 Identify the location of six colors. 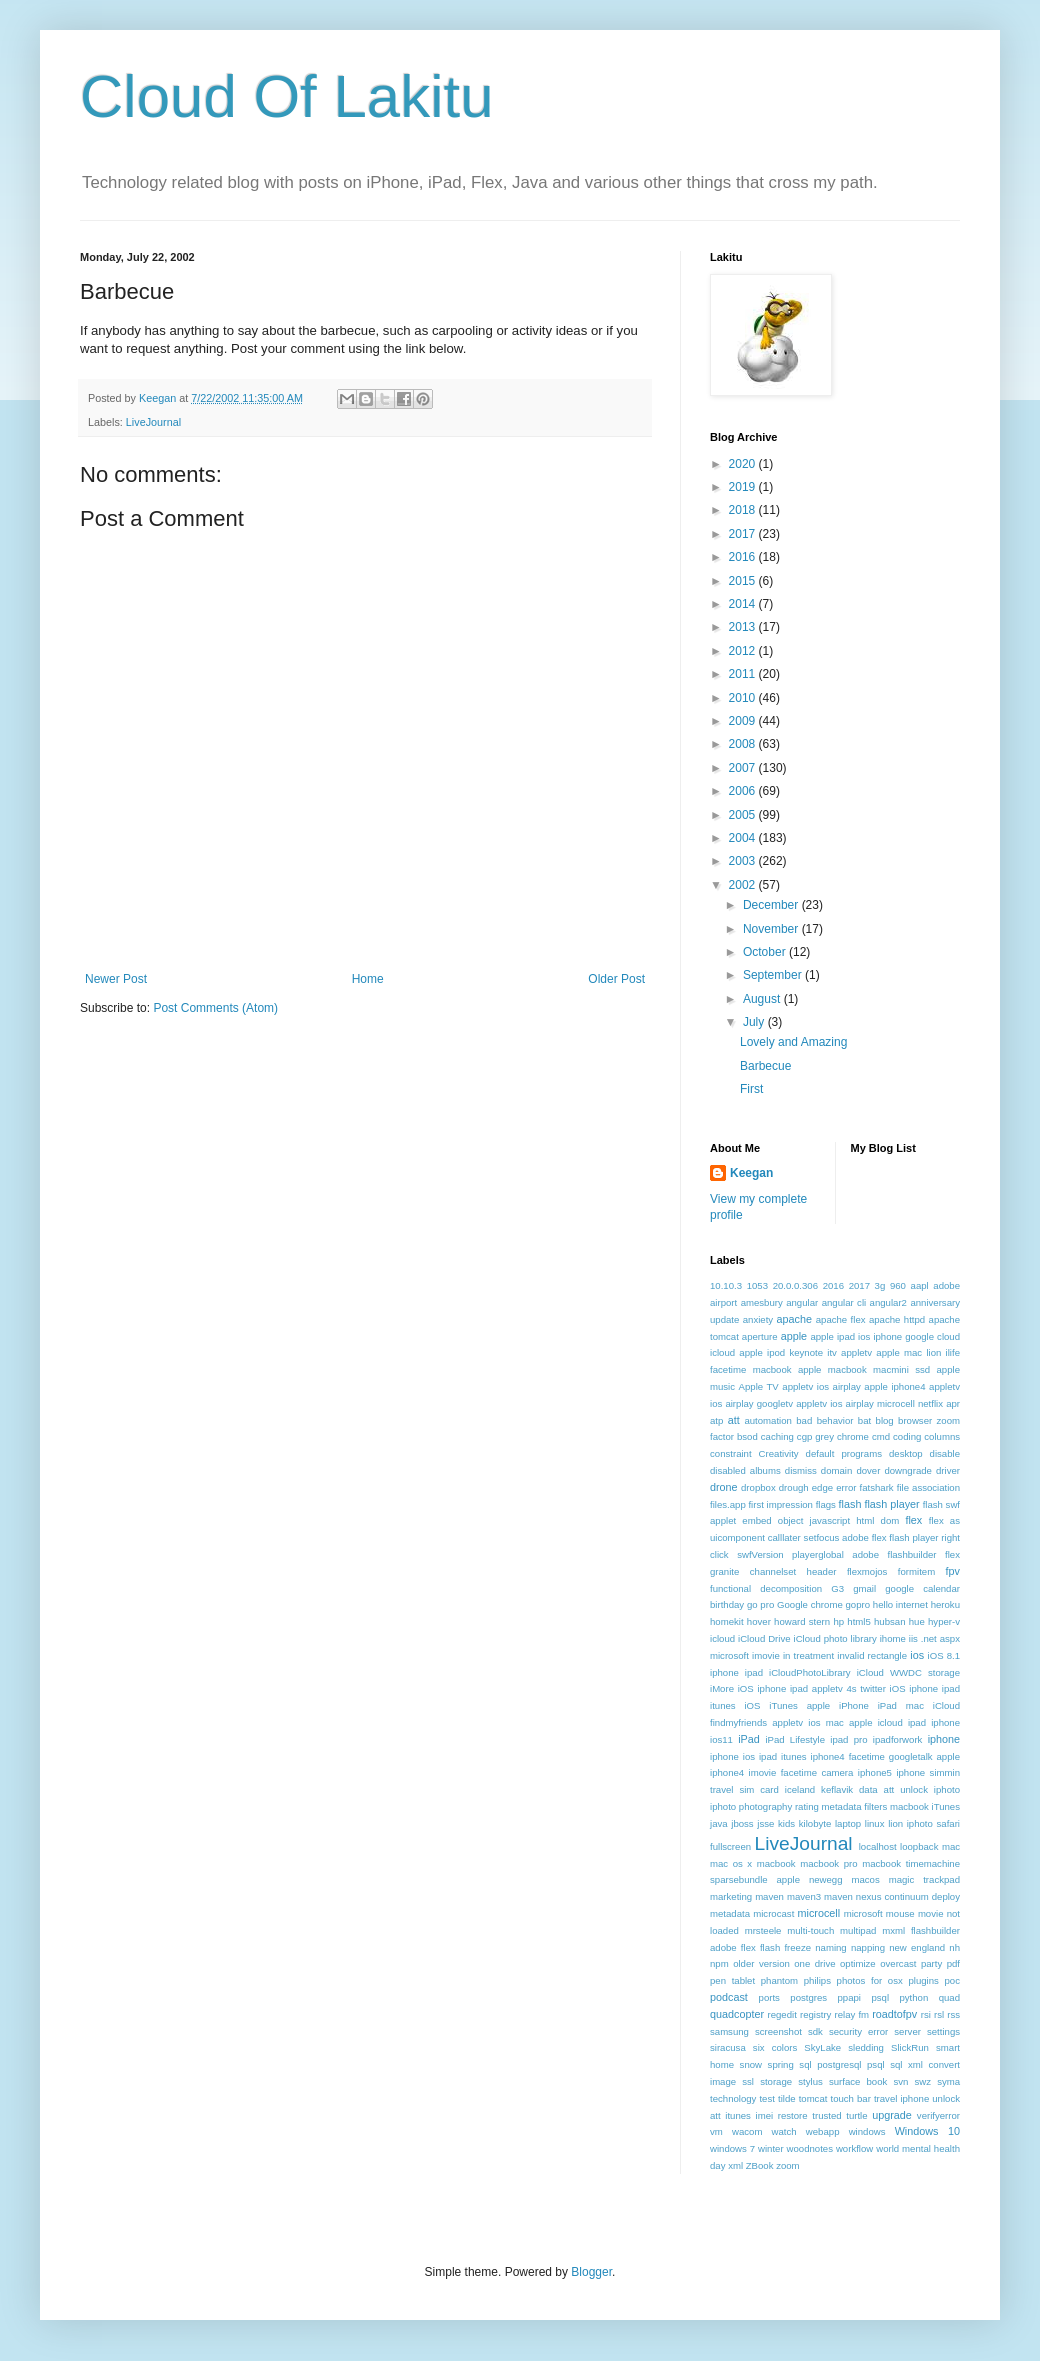
(775, 2047).